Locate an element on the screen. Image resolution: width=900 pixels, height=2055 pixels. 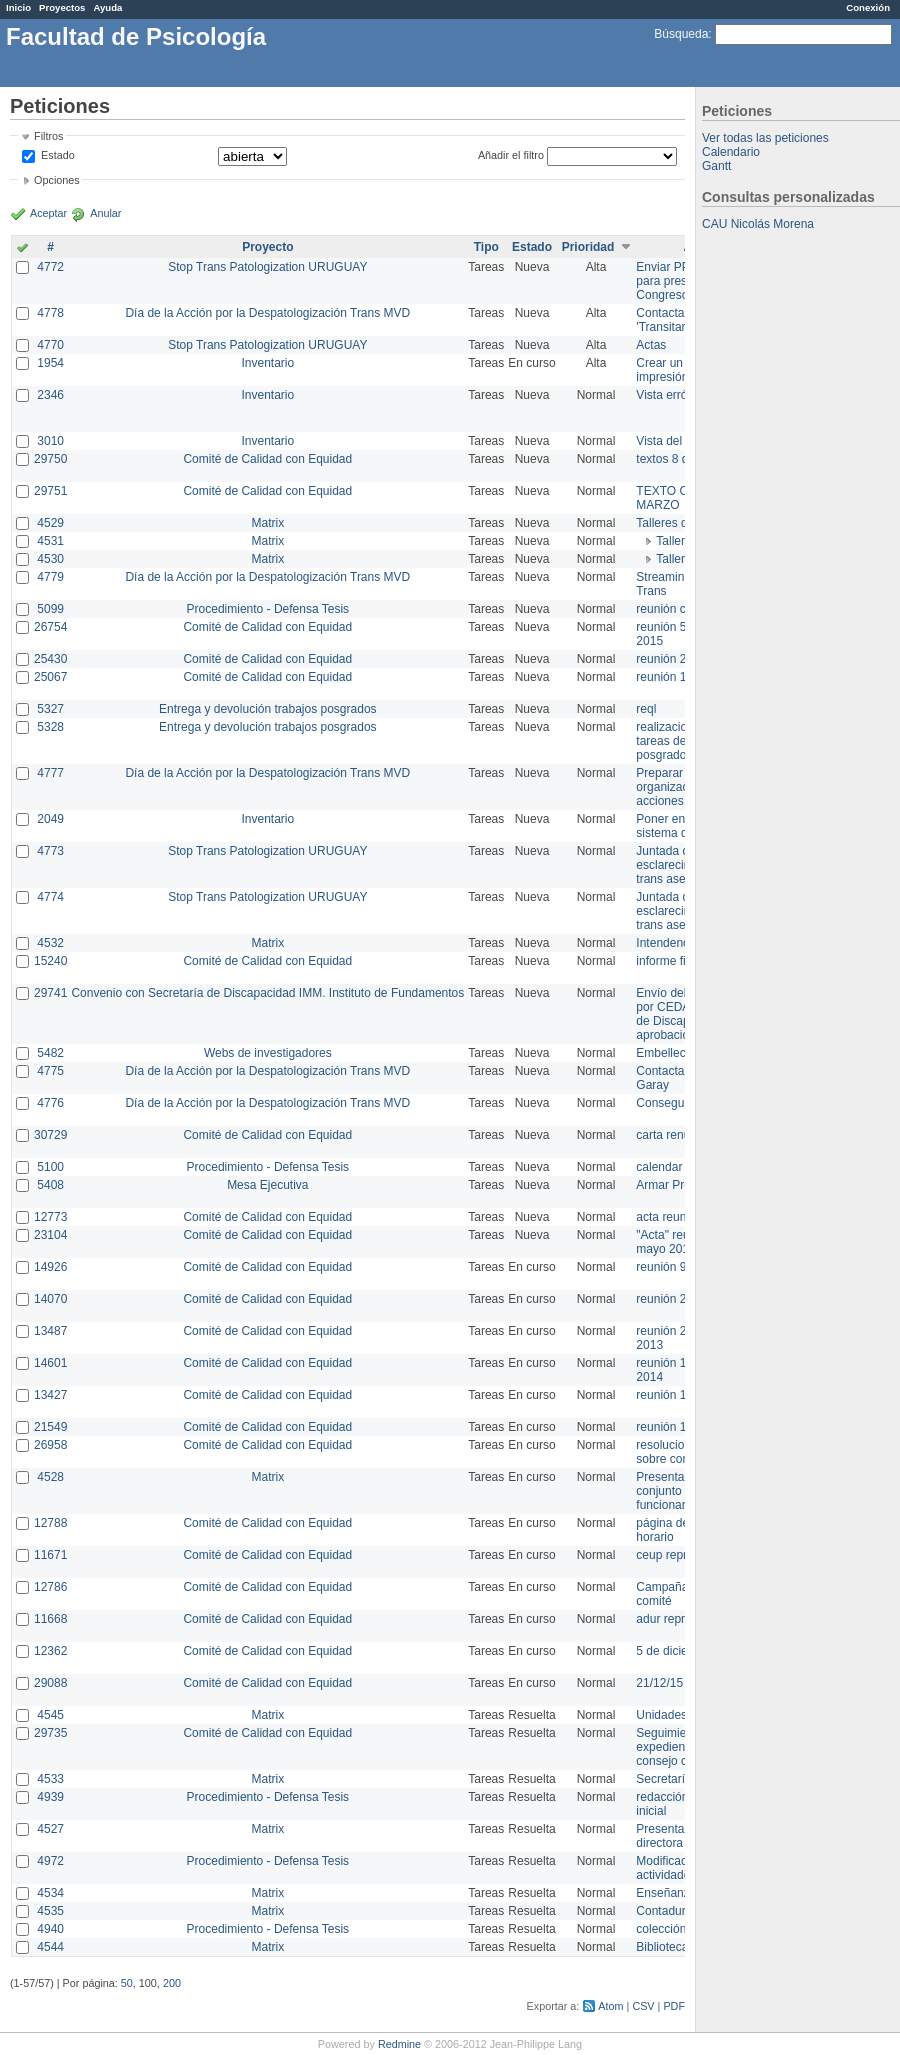
4779 is located at coordinates (50, 577).